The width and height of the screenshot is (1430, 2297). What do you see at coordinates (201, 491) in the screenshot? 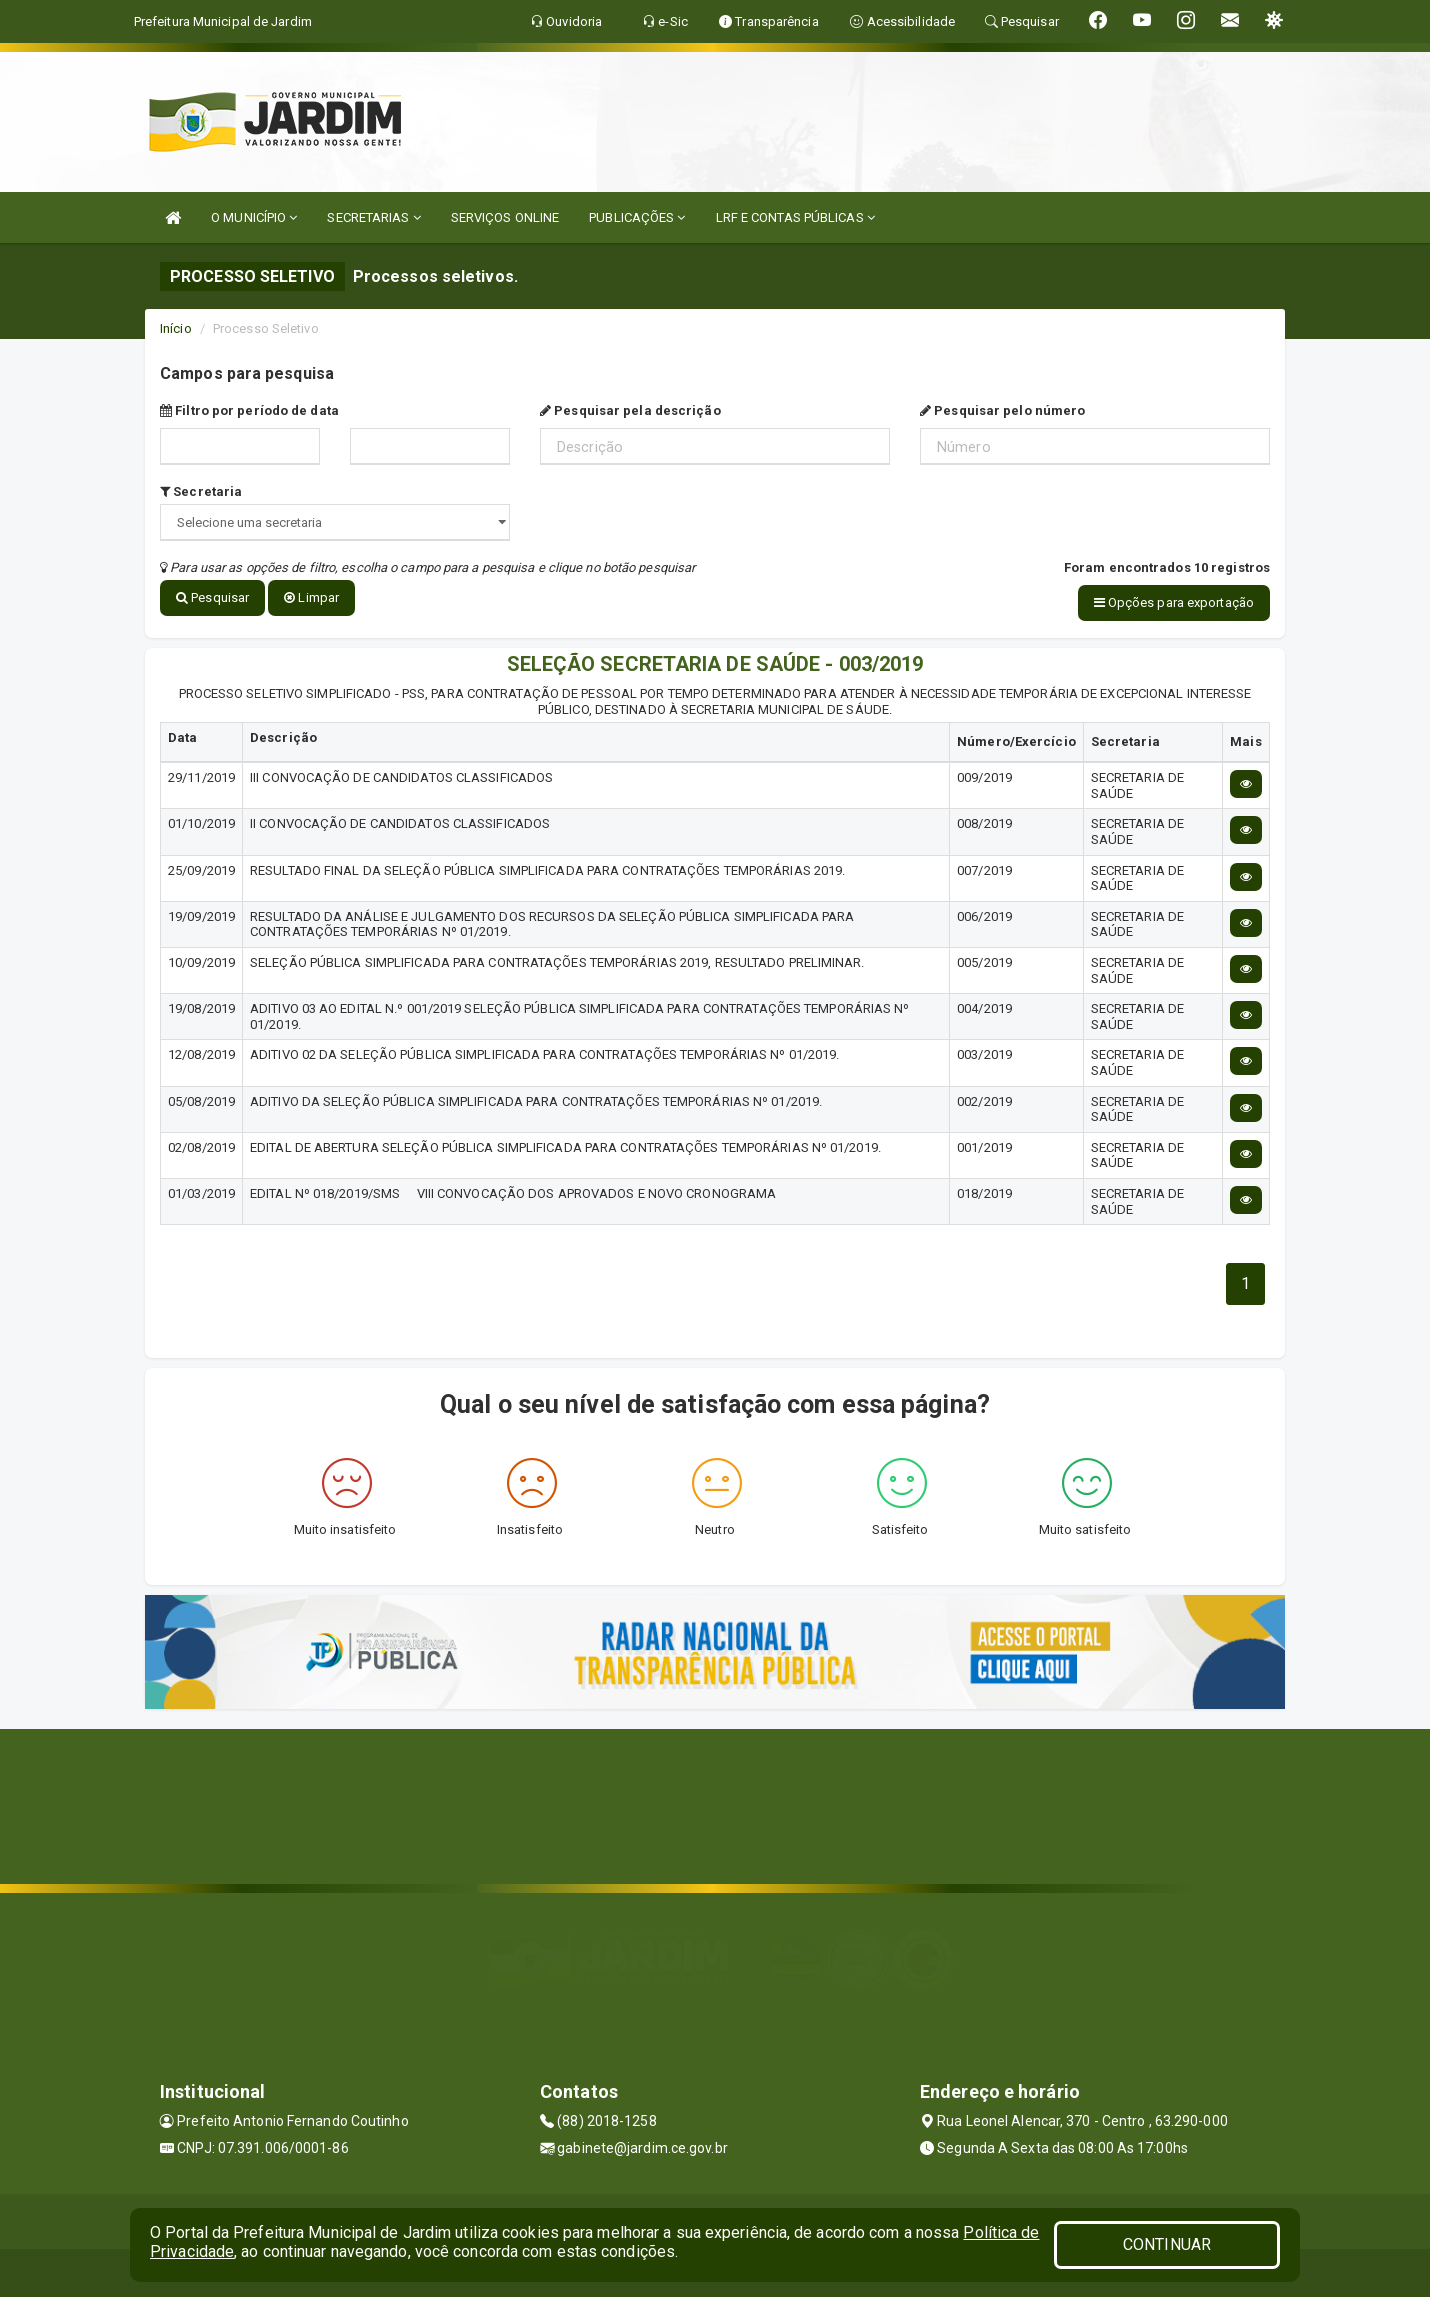
I see `Secretaria` at bounding box center [201, 491].